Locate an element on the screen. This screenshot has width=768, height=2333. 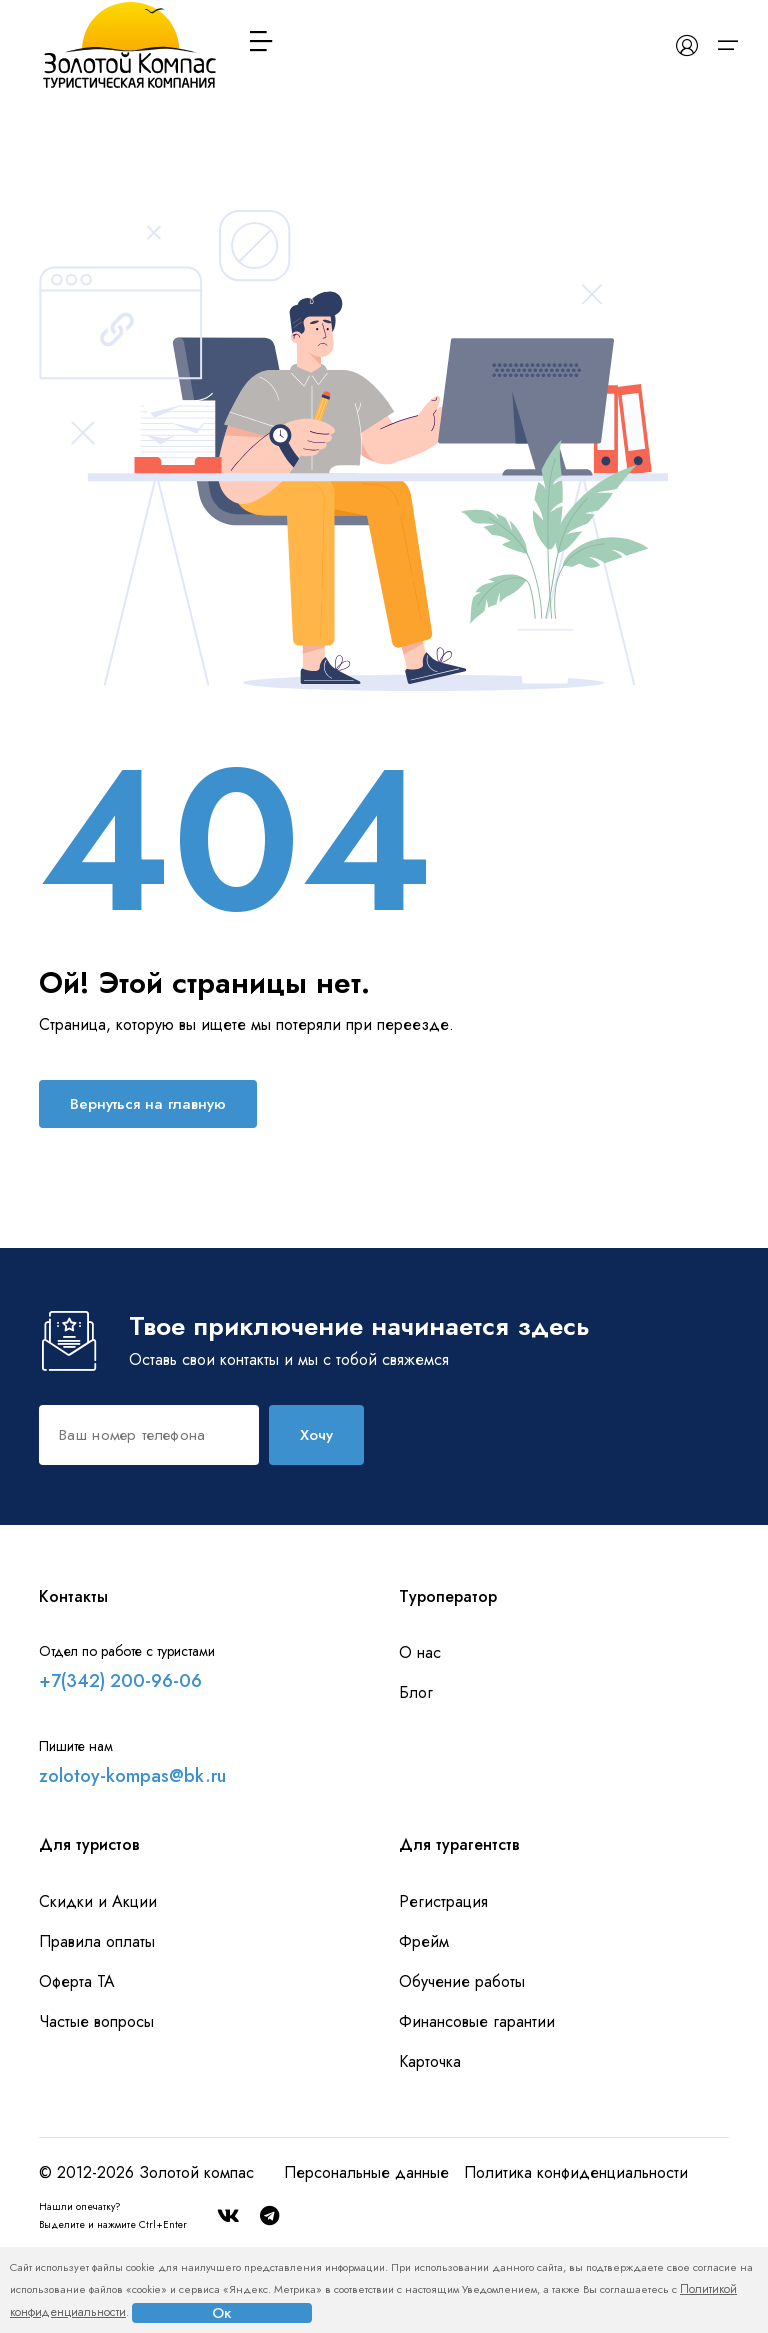
О нас is located at coordinates (420, 1652).